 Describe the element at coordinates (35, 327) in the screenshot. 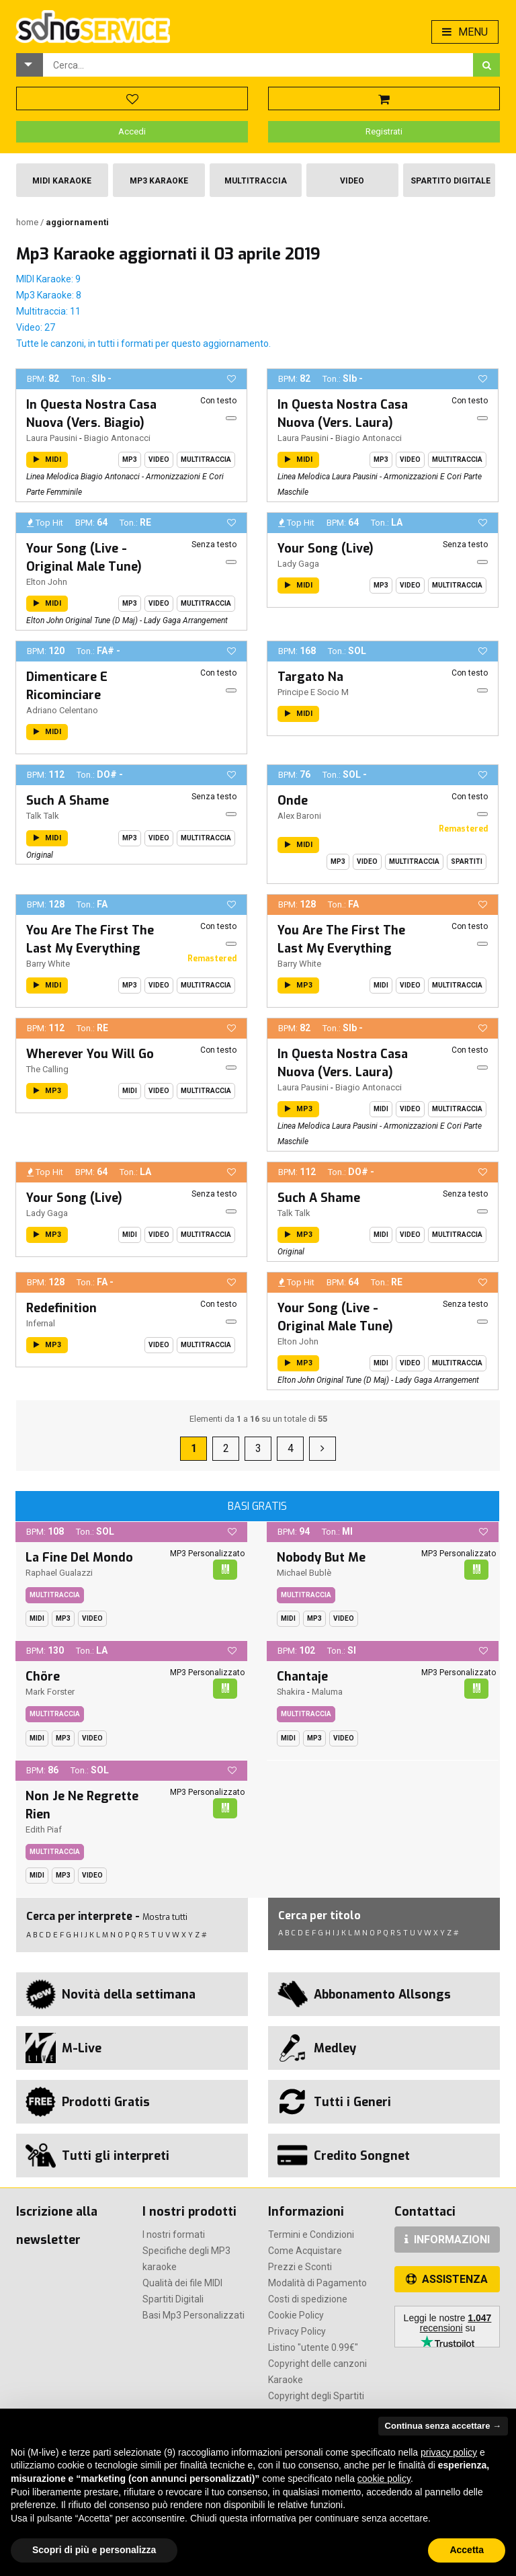

I see `Video: 27` at that location.